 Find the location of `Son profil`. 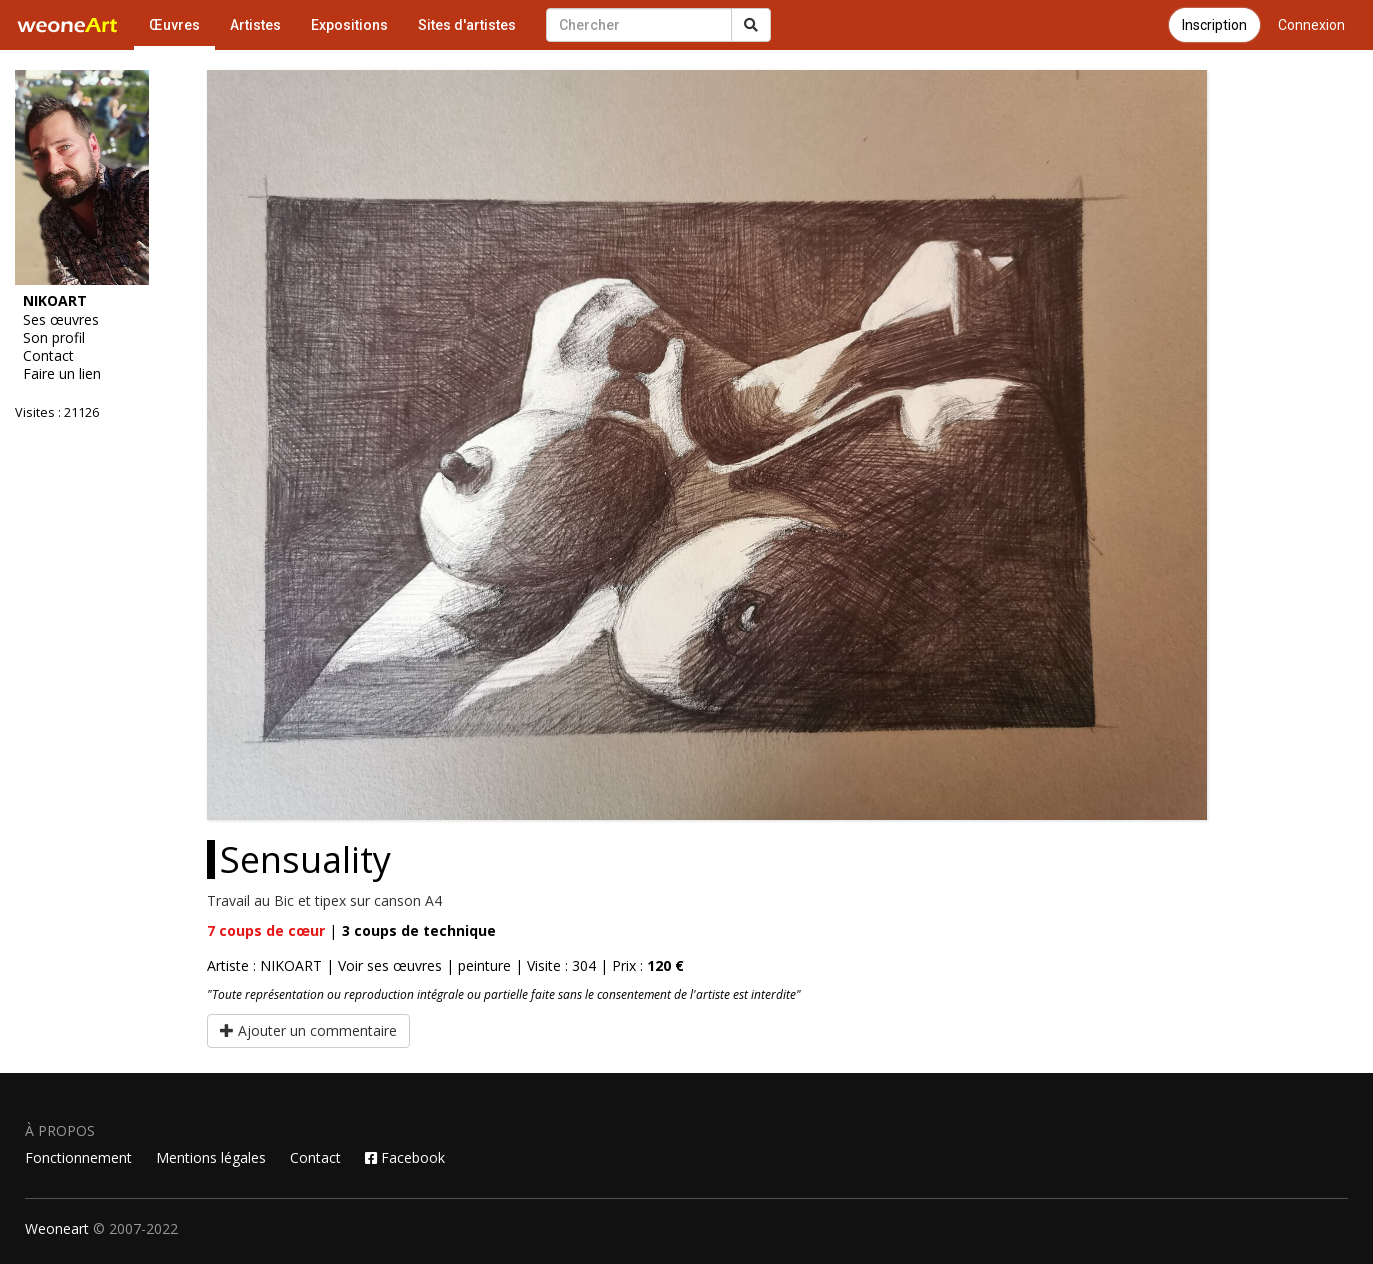

Son profil is located at coordinates (54, 338).